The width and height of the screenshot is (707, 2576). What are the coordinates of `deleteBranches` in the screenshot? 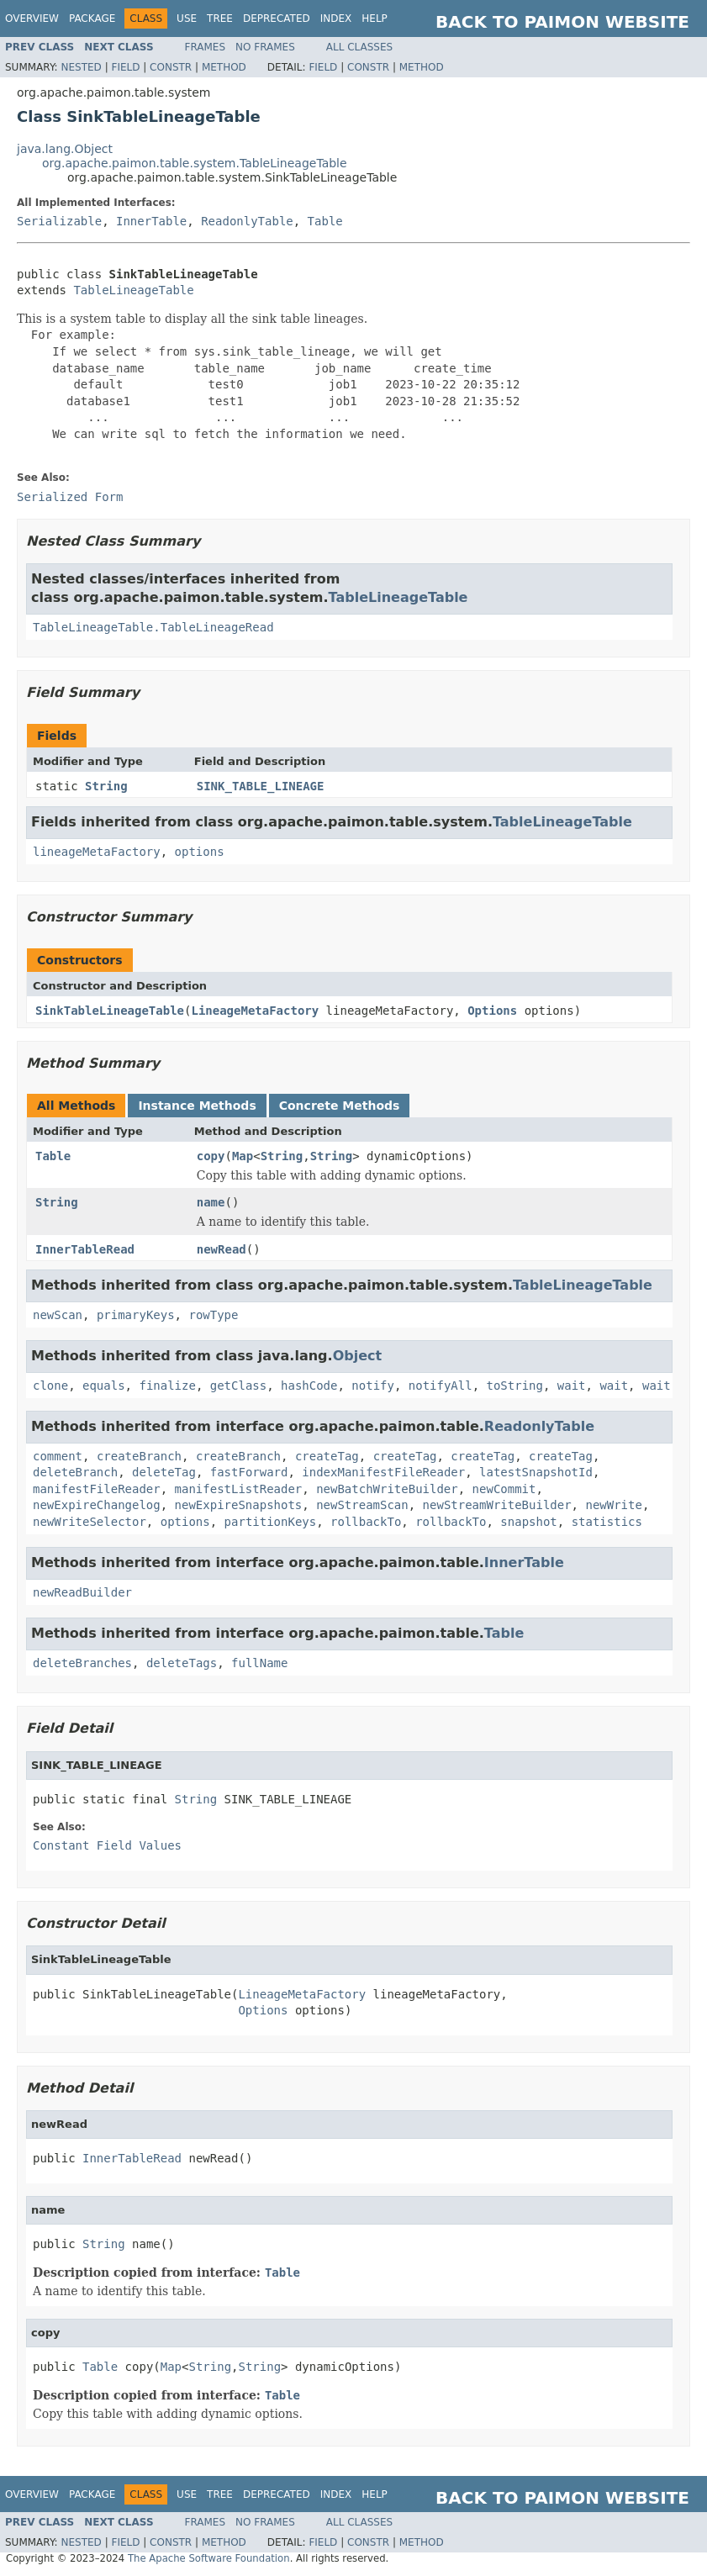 It's located at (82, 1663).